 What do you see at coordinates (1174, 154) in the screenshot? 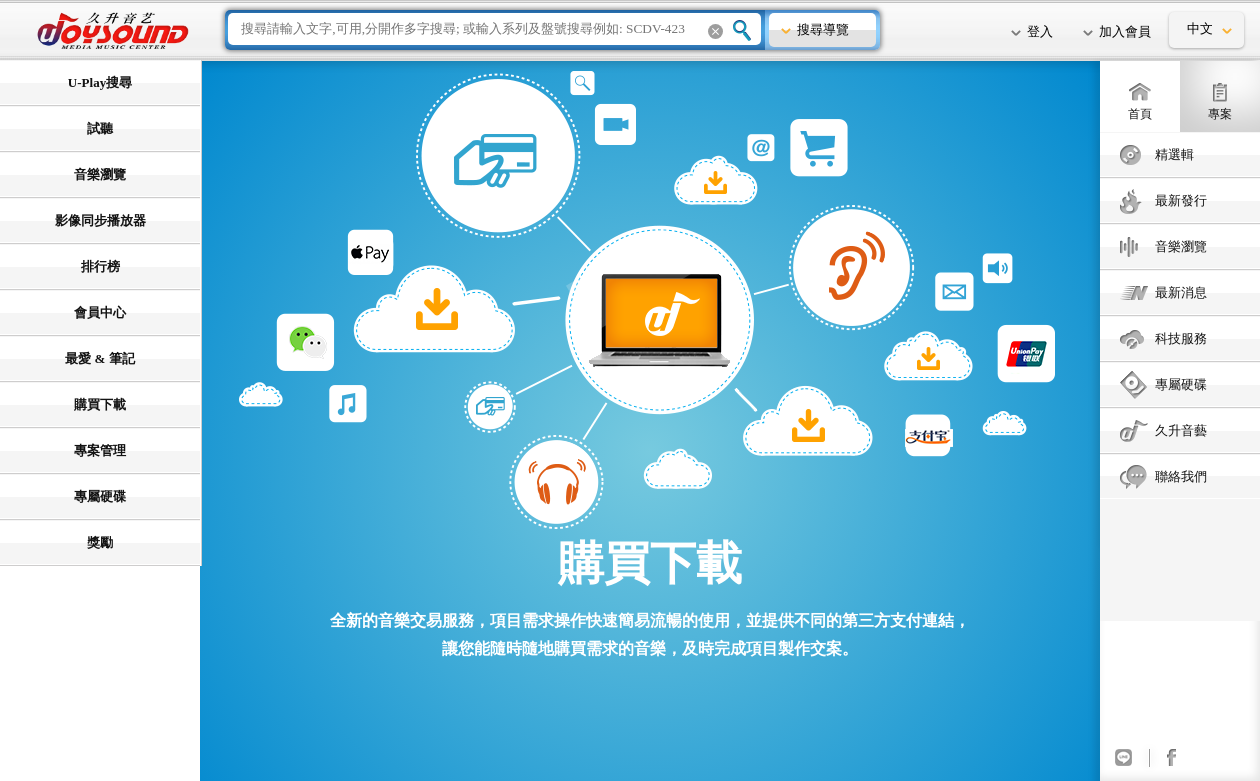
I see `精選輯` at bounding box center [1174, 154].